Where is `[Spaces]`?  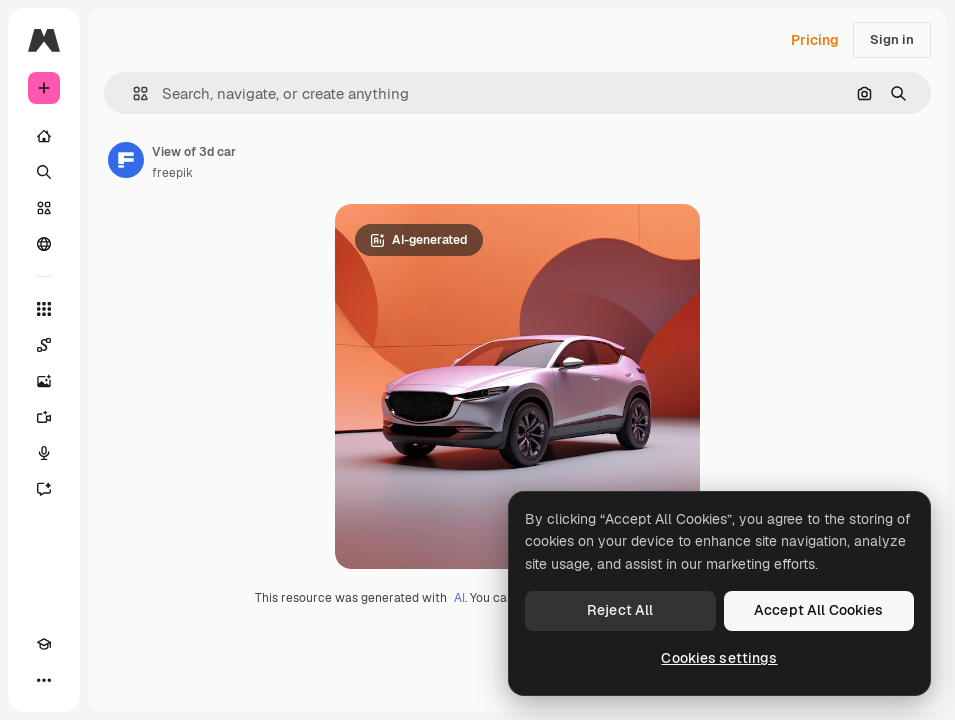
[Spaces] is located at coordinates (44, 345).